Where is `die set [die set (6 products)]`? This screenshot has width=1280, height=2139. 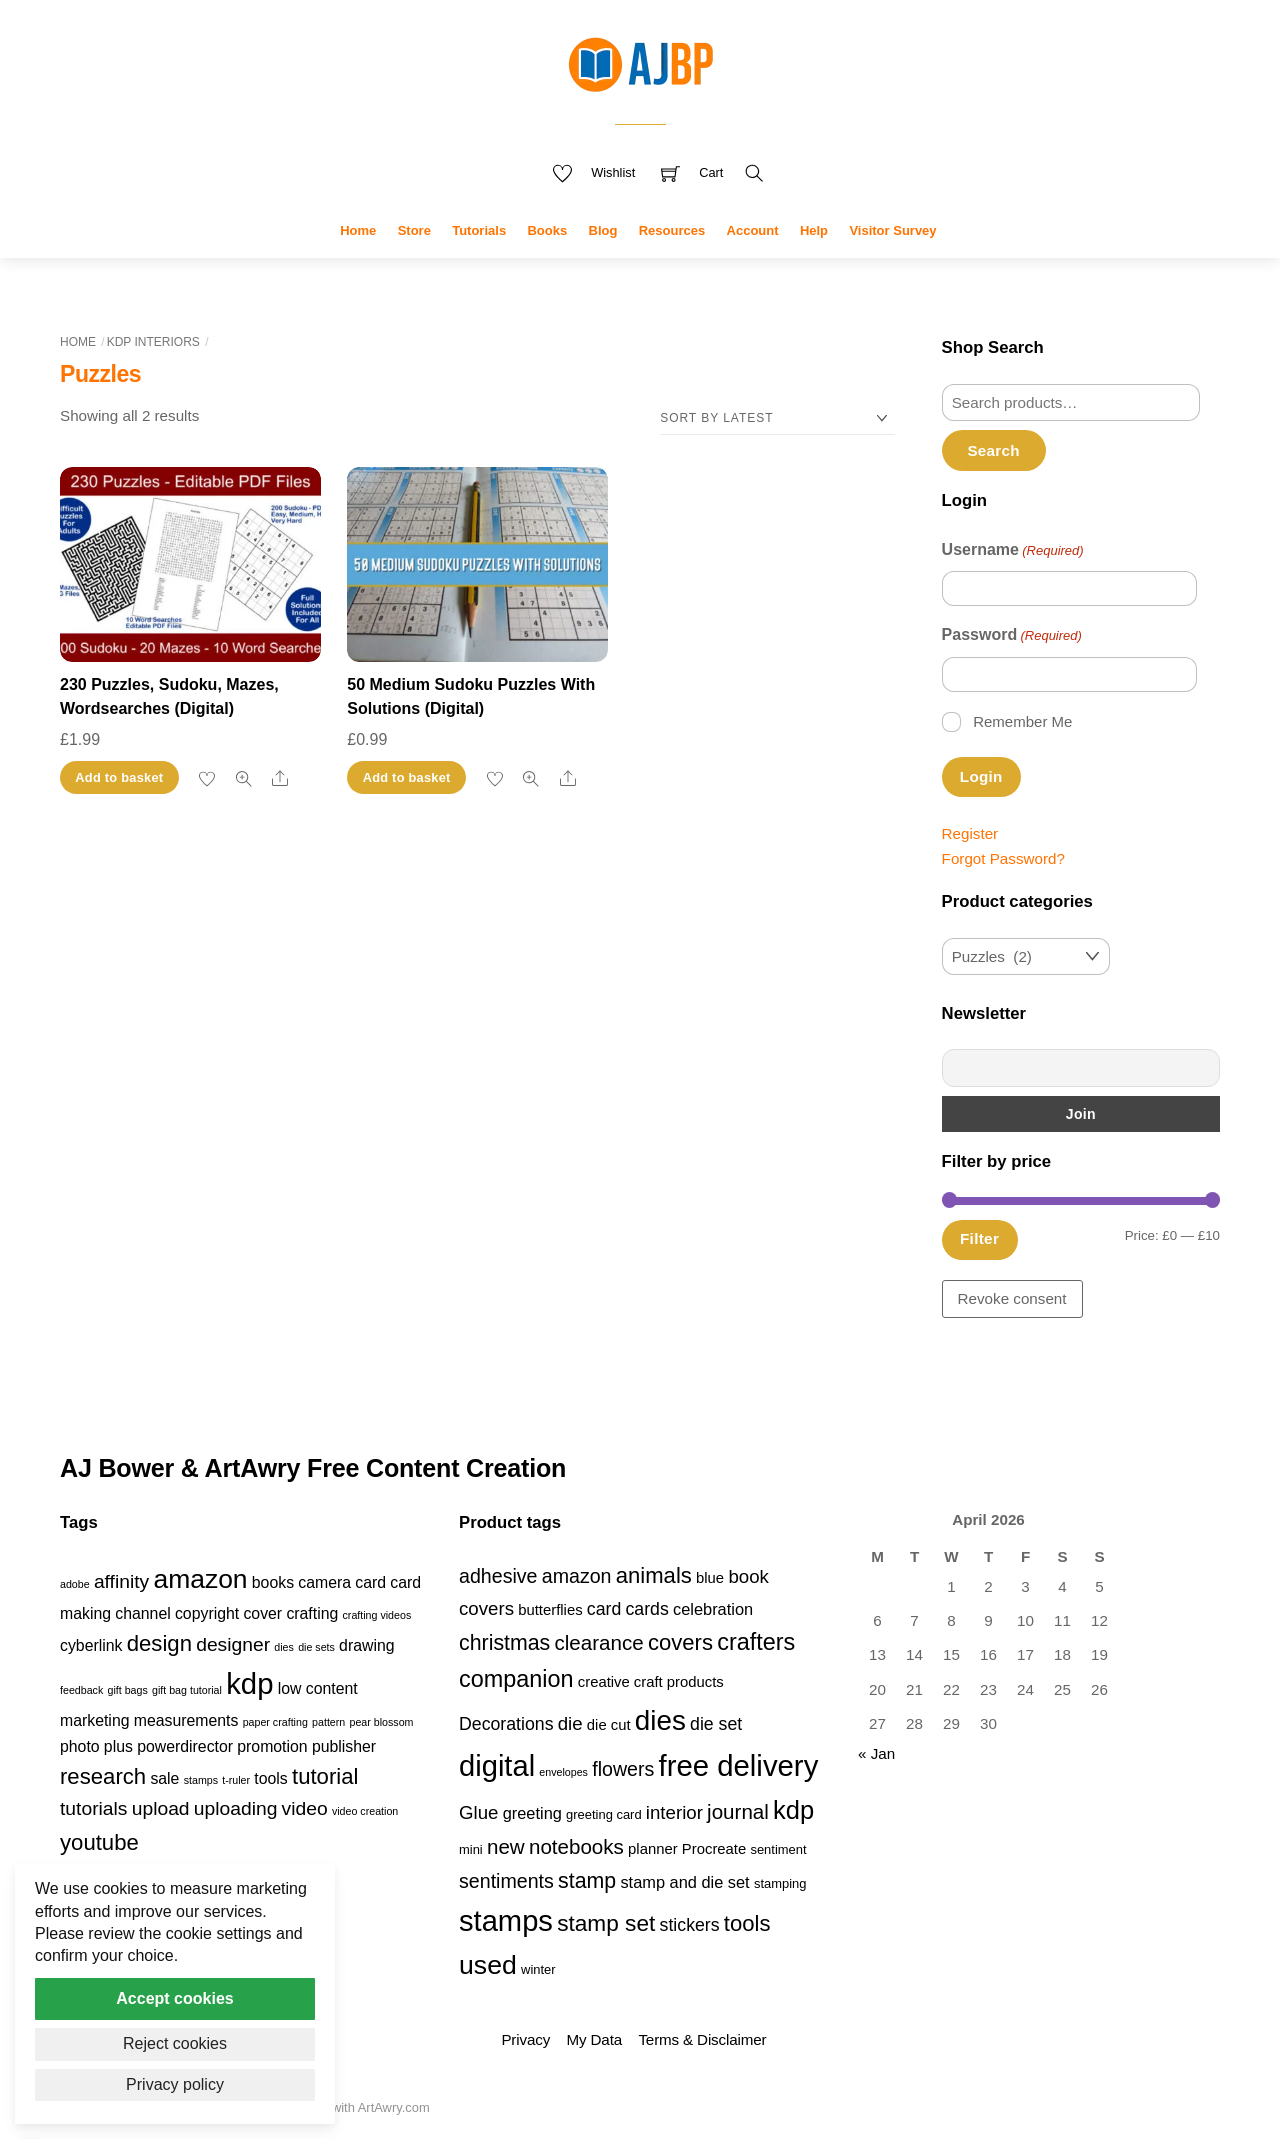
die set [die set (6 products)] is located at coordinates (716, 1724).